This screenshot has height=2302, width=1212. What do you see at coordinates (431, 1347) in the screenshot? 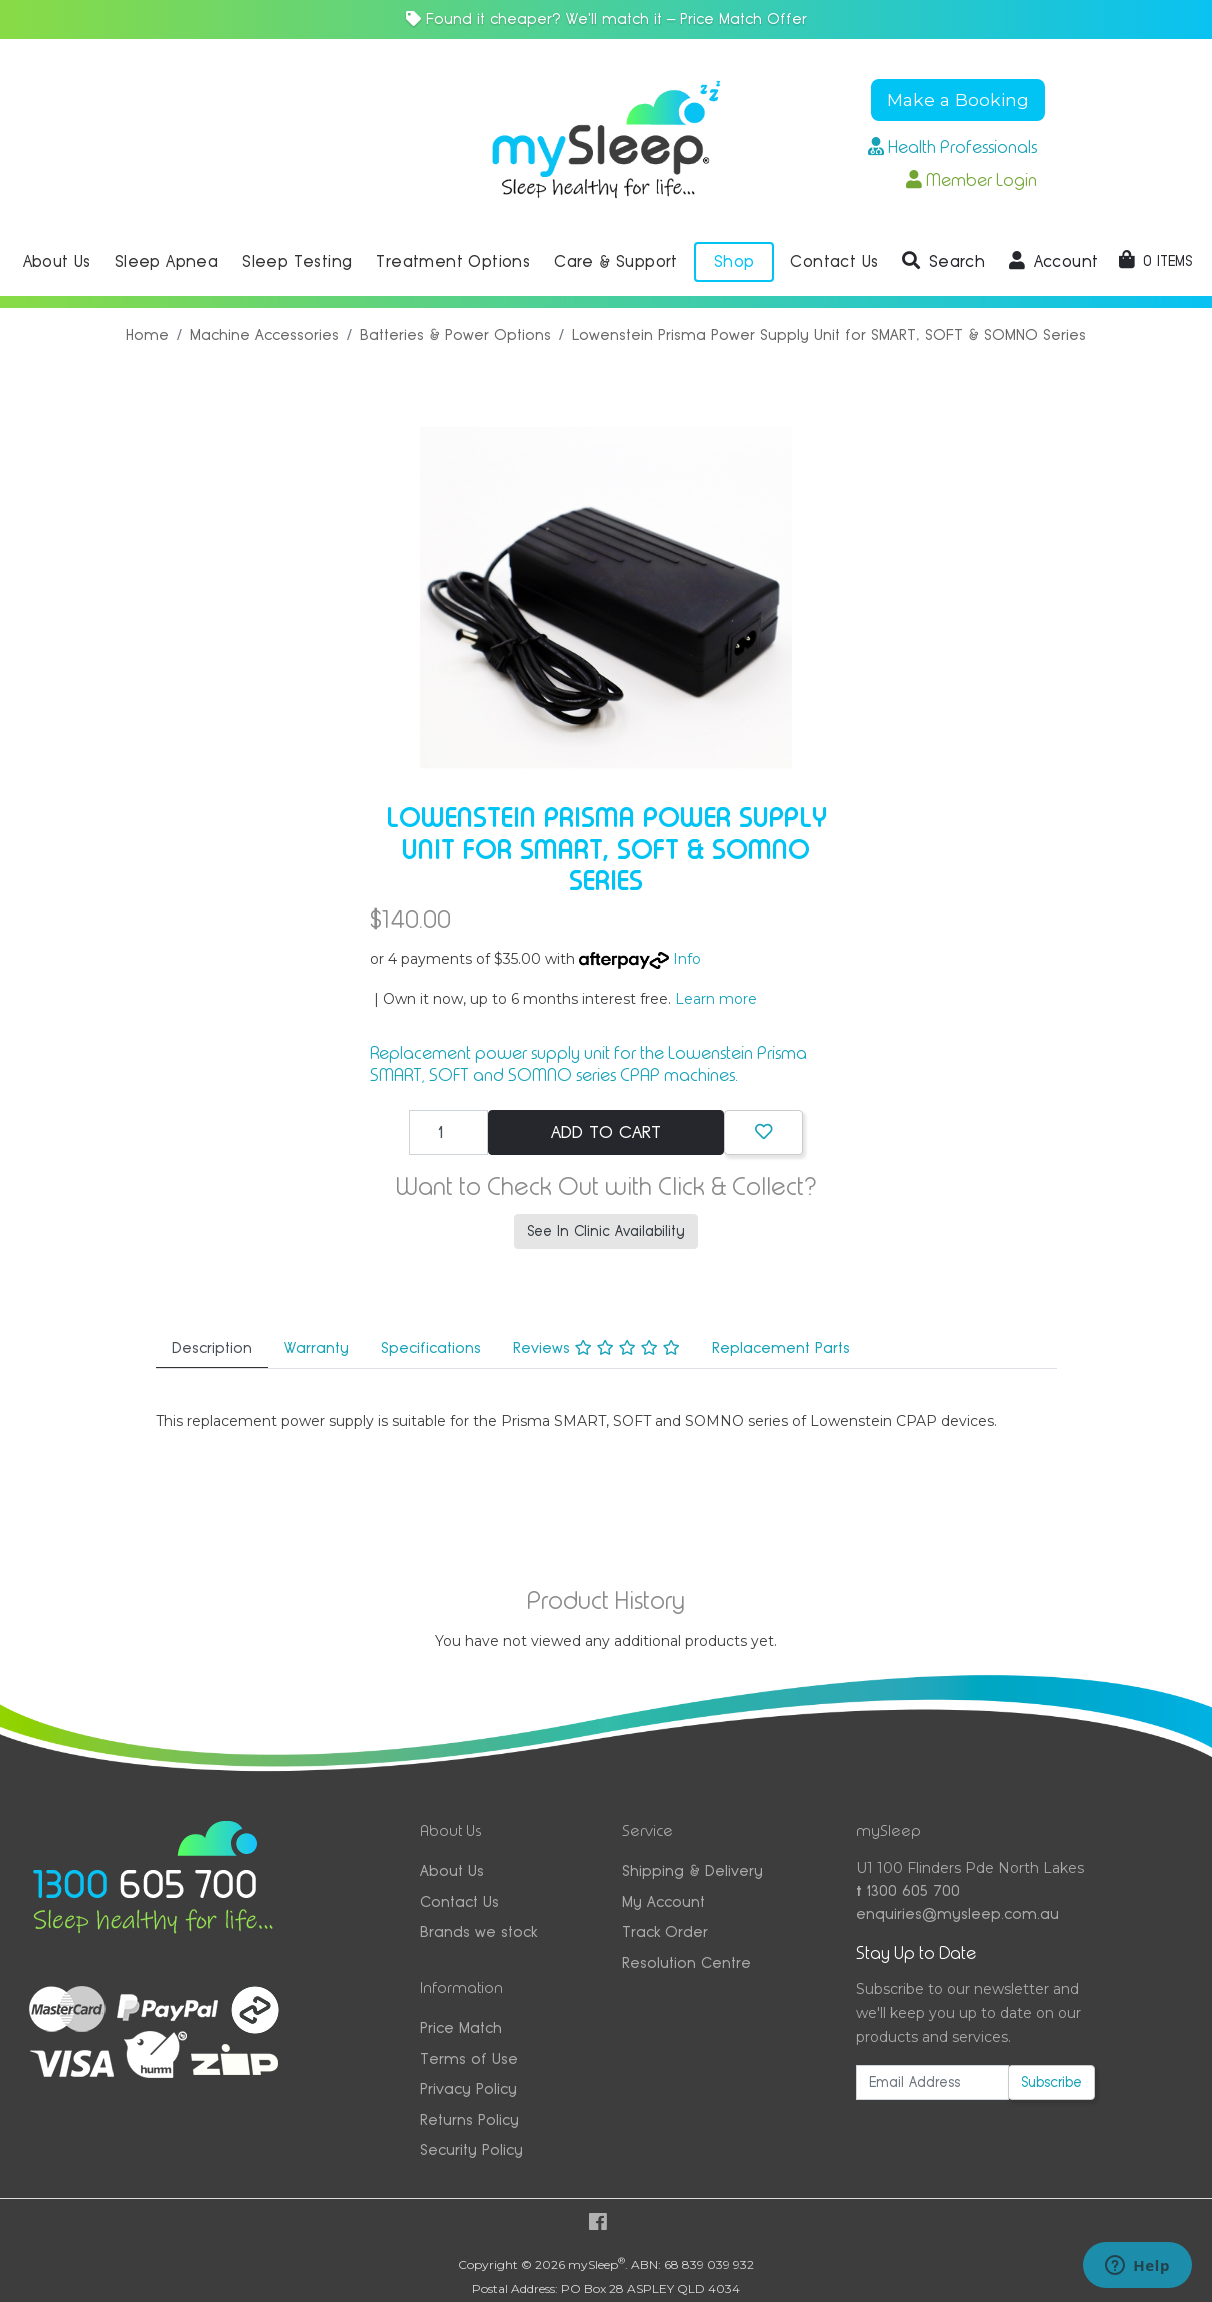
I see `Specifications` at bounding box center [431, 1347].